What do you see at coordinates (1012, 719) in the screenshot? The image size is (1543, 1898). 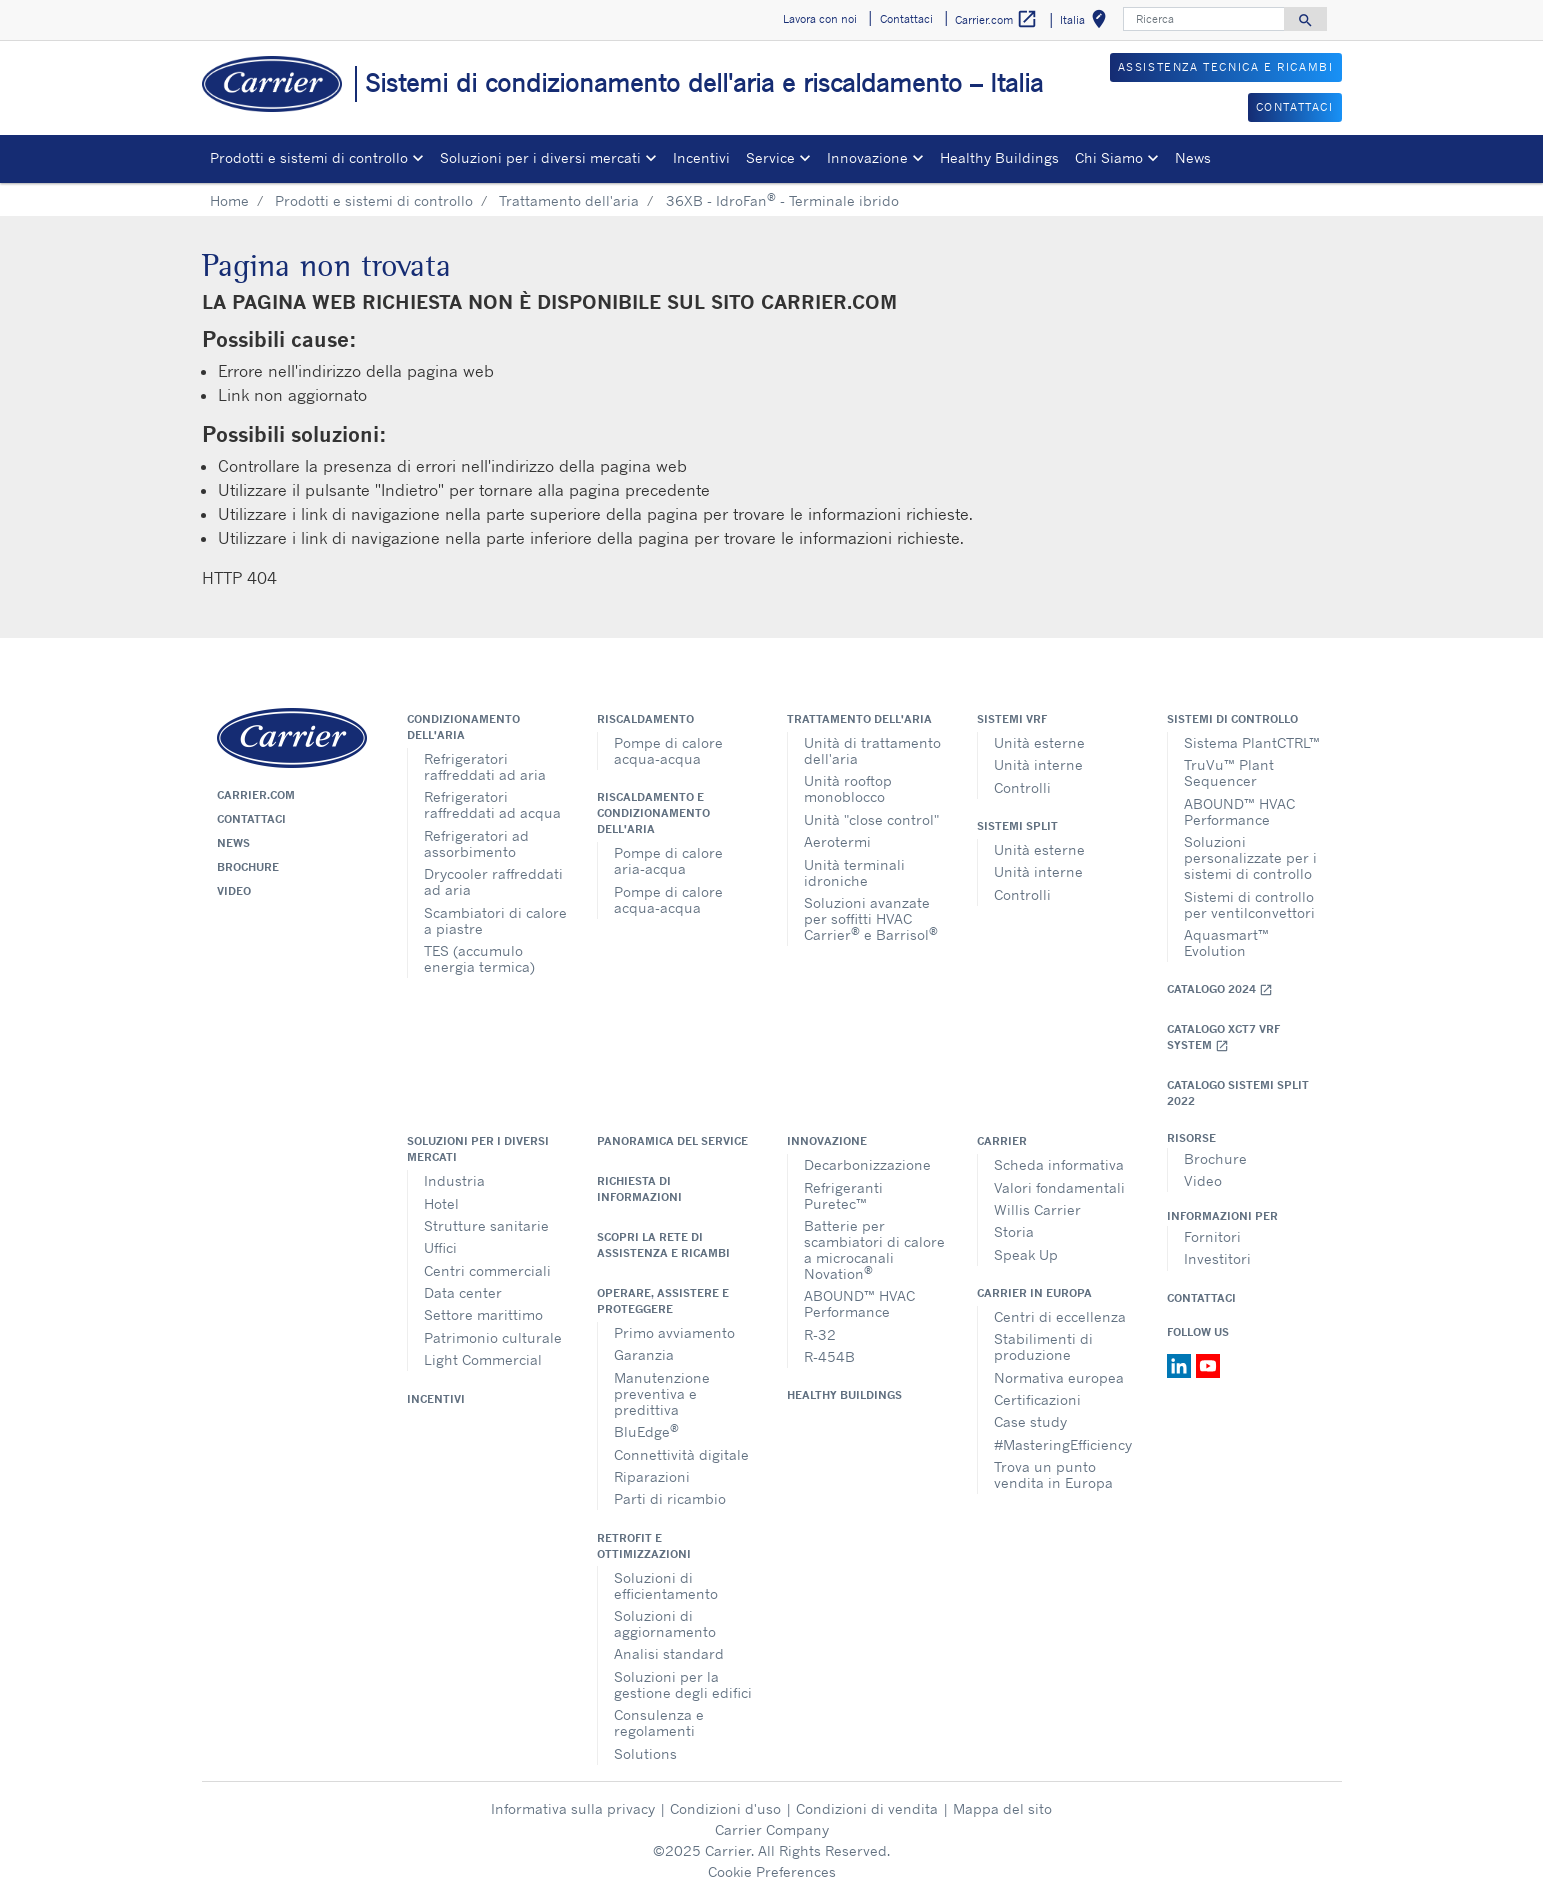 I see `Sistemi VRF` at bounding box center [1012, 719].